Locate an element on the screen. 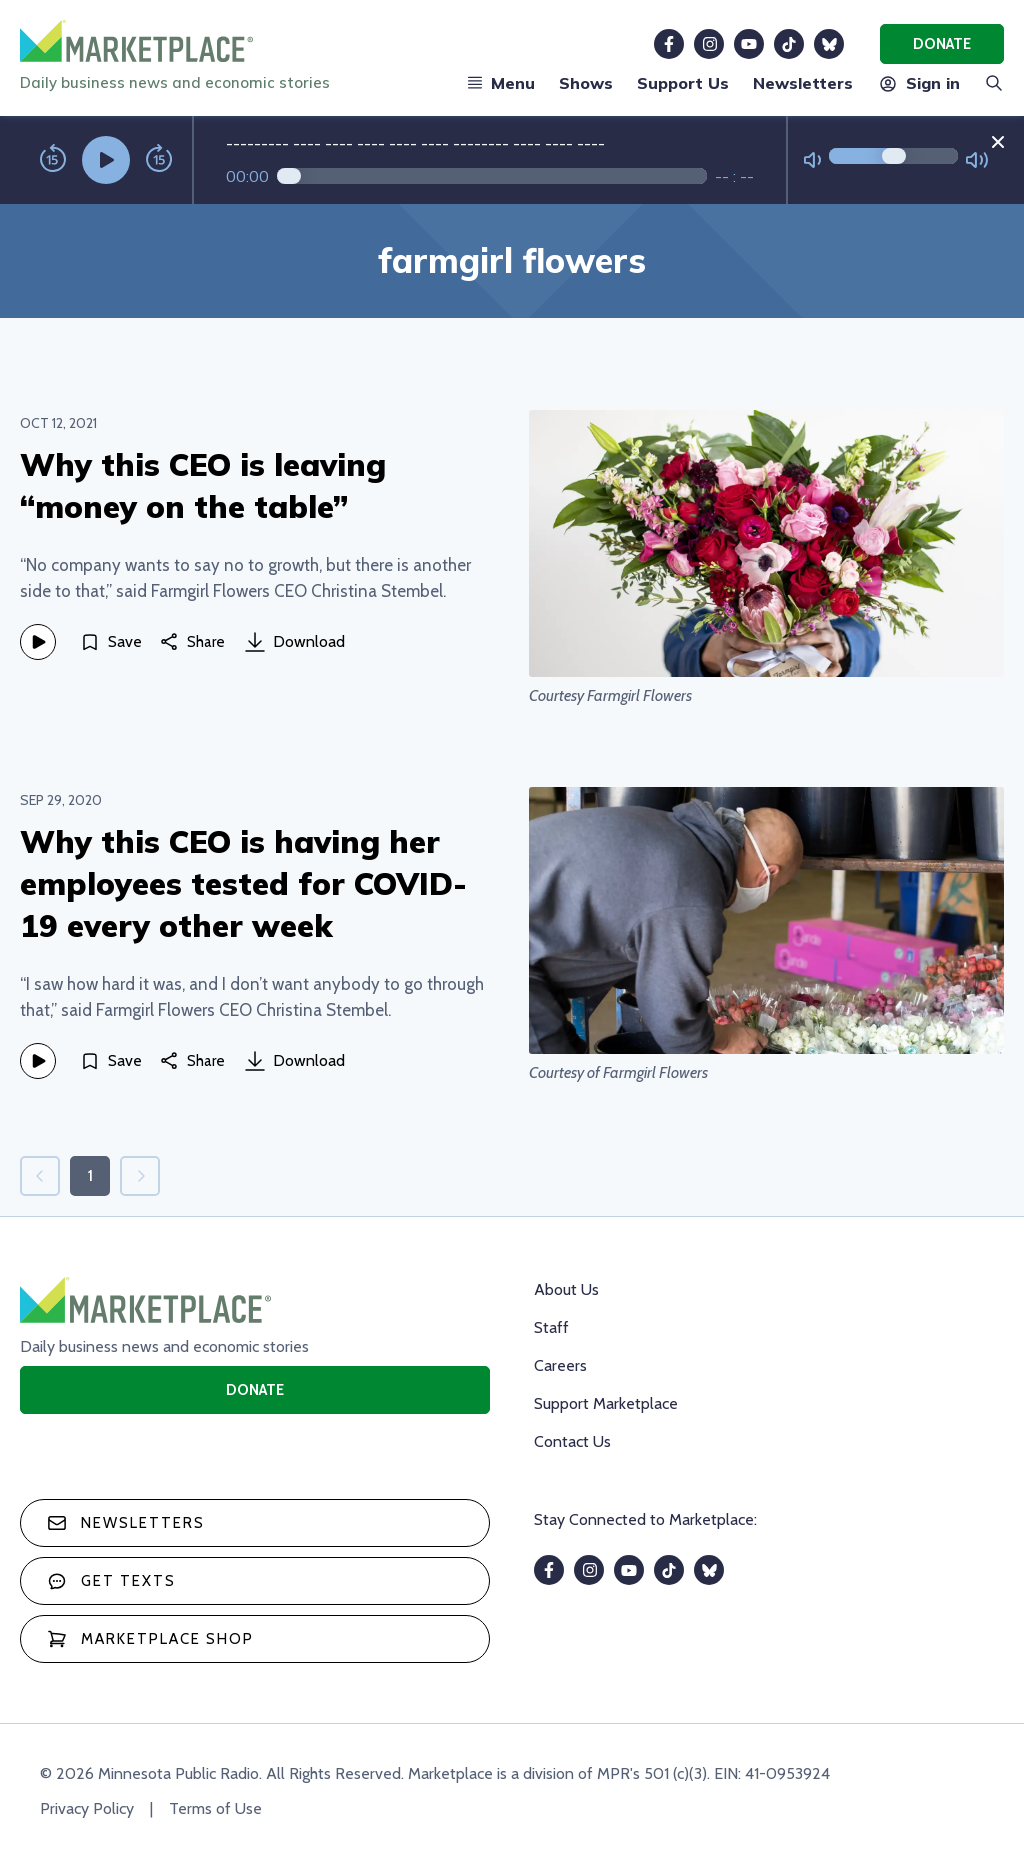 Image resolution: width=1024 pixels, height=1858 pixels. About Us is located at coordinates (566, 1289).